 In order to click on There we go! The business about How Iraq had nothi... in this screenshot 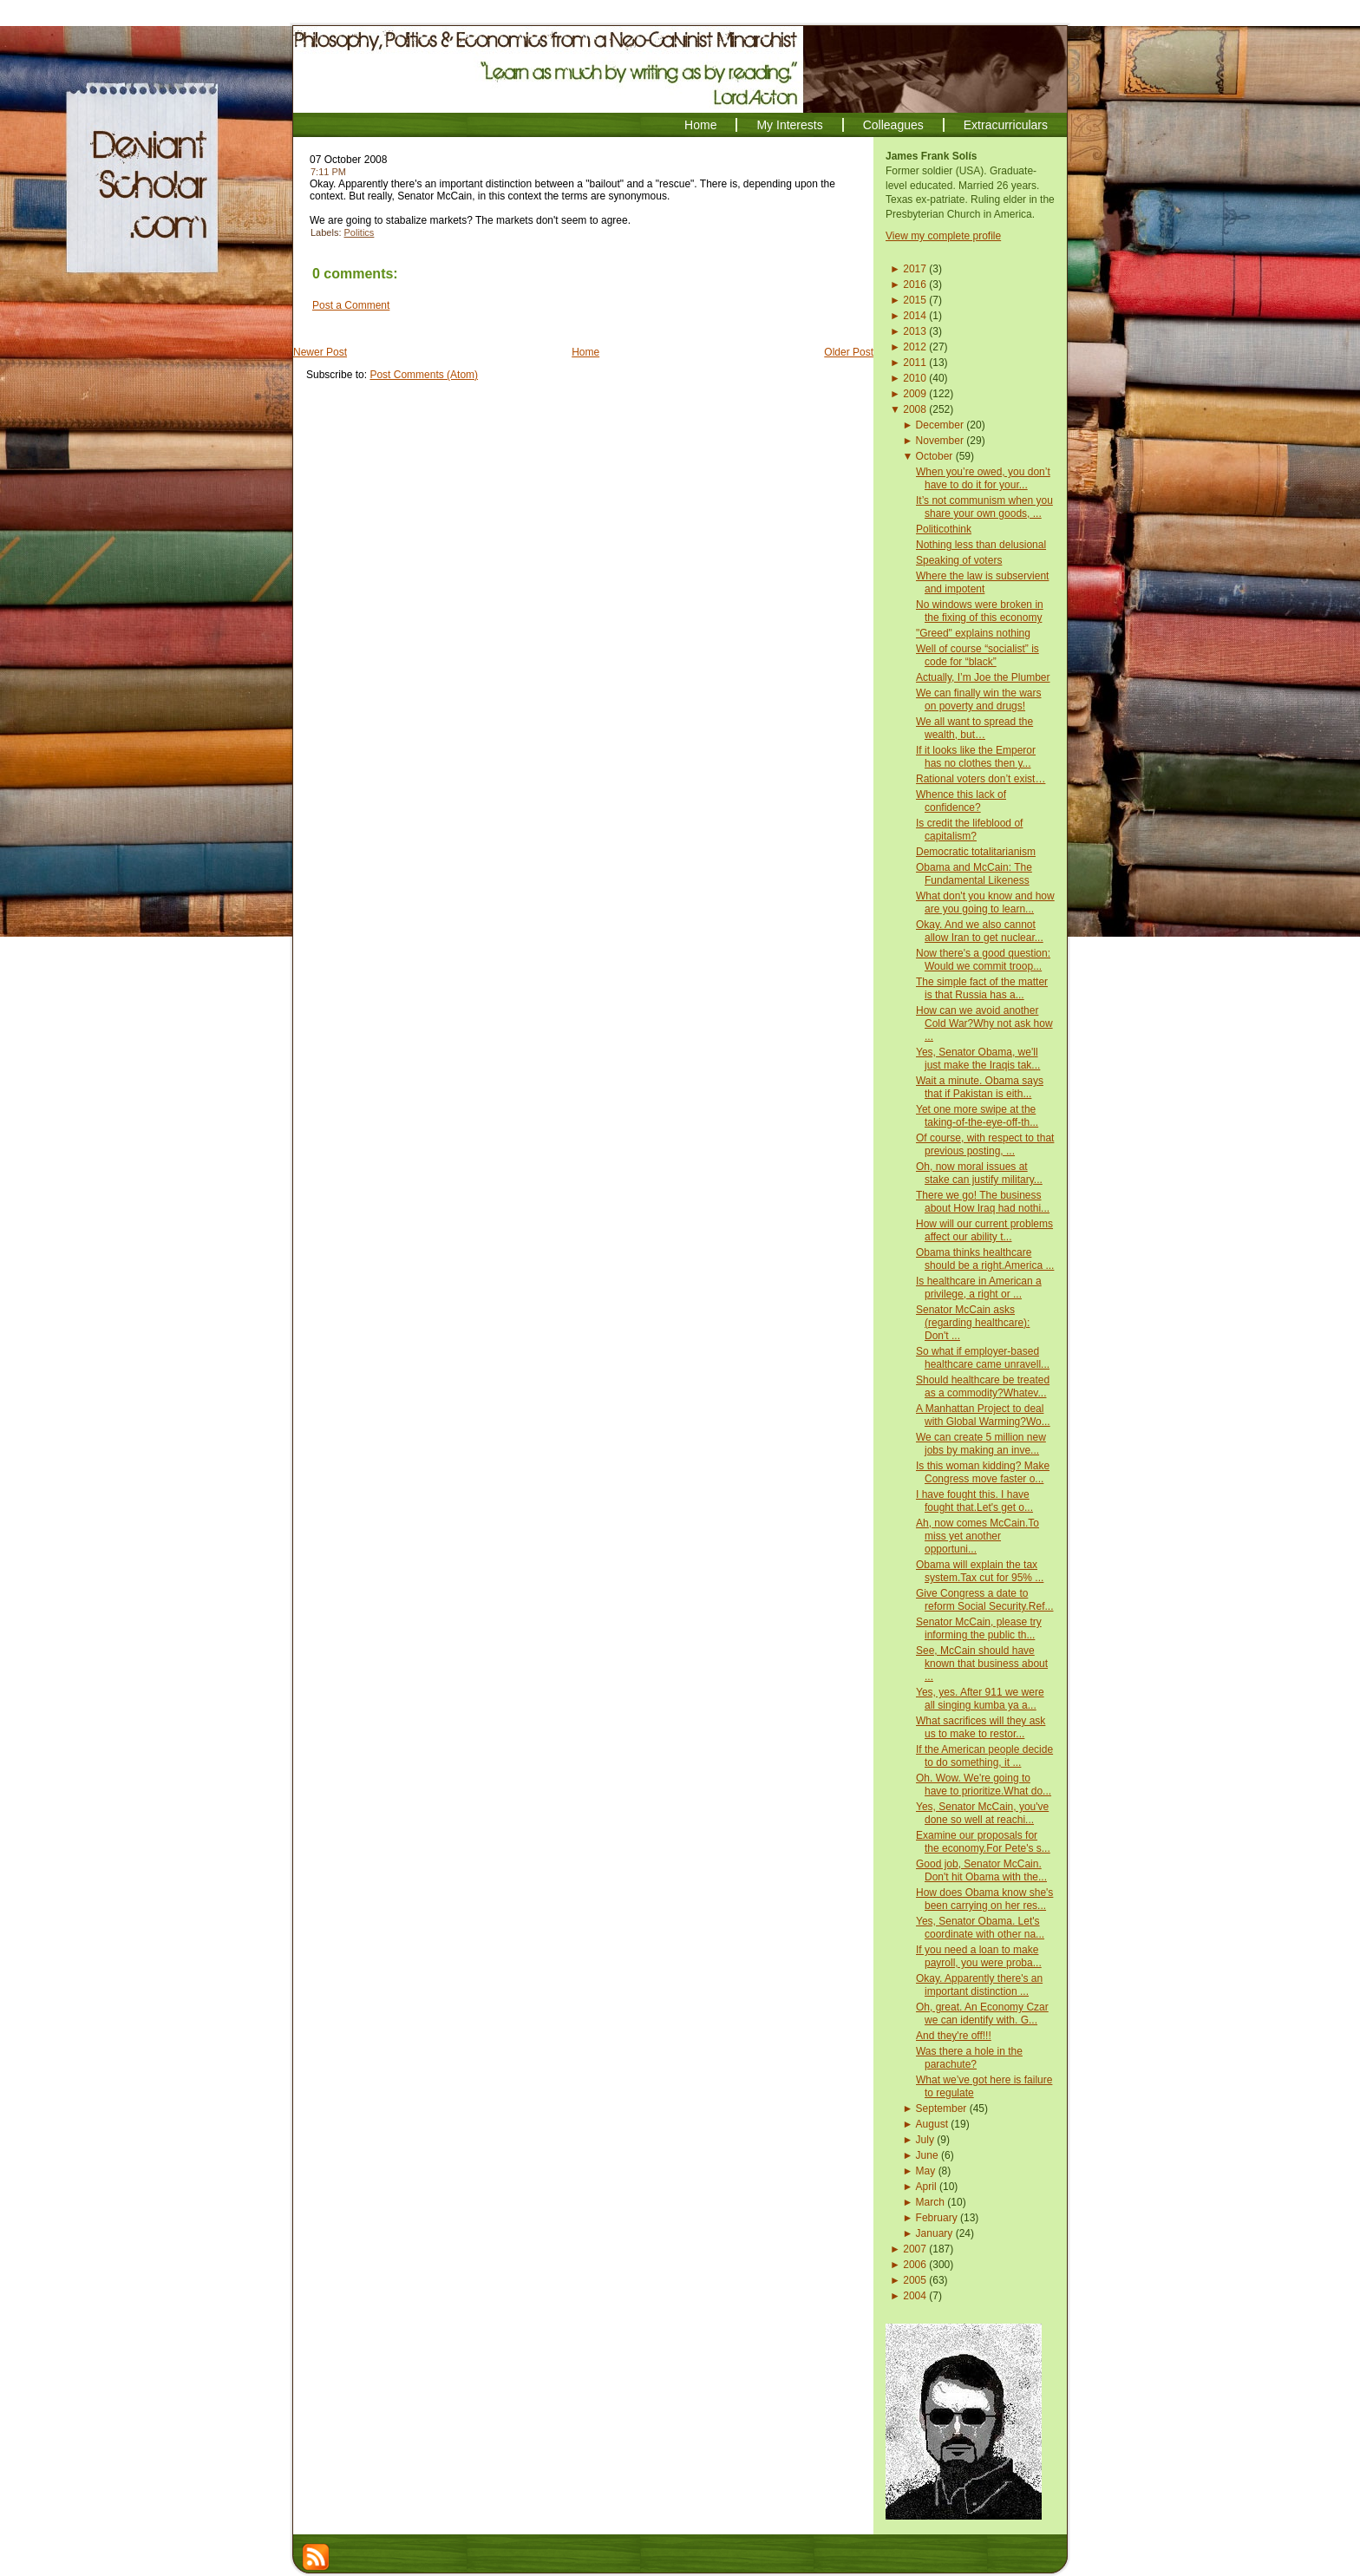, I will do `click(982, 1201)`.